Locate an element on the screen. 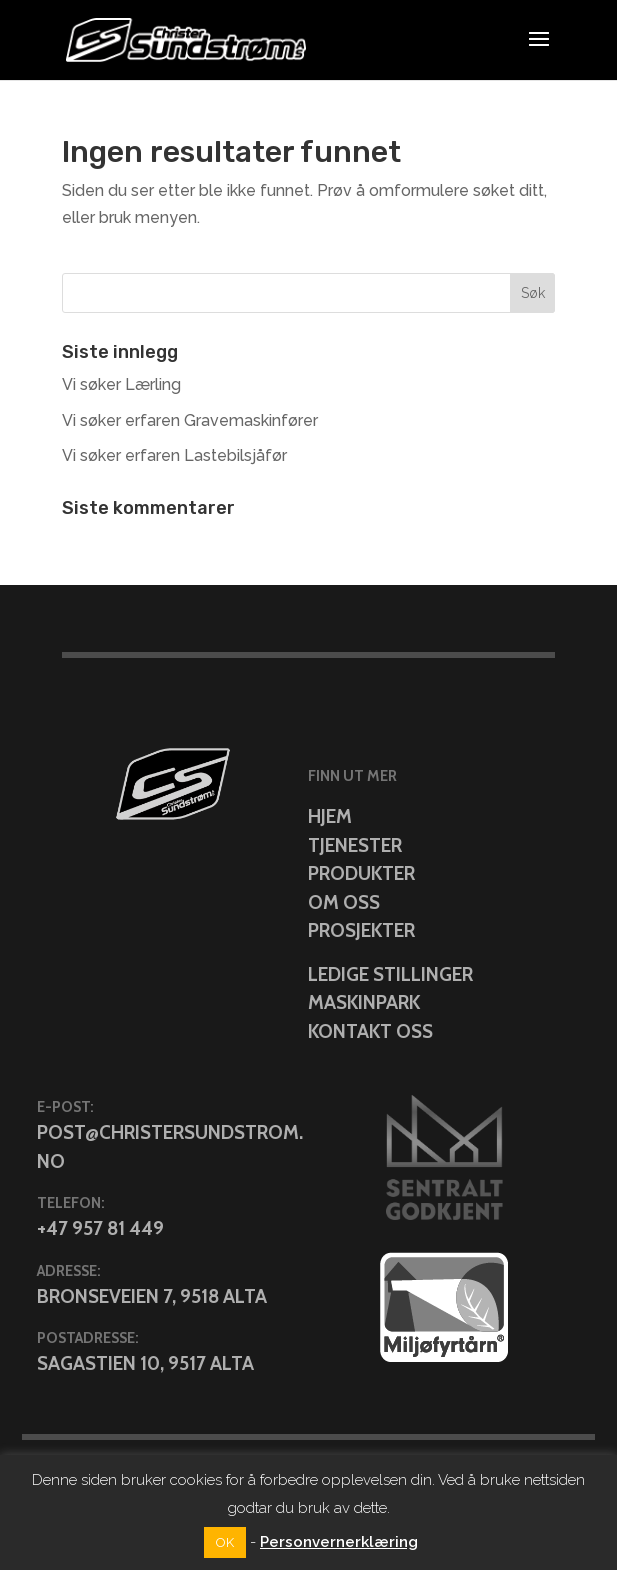 This screenshot has height=1570, width=617. +47 957 81 449 is located at coordinates (100, 1228).